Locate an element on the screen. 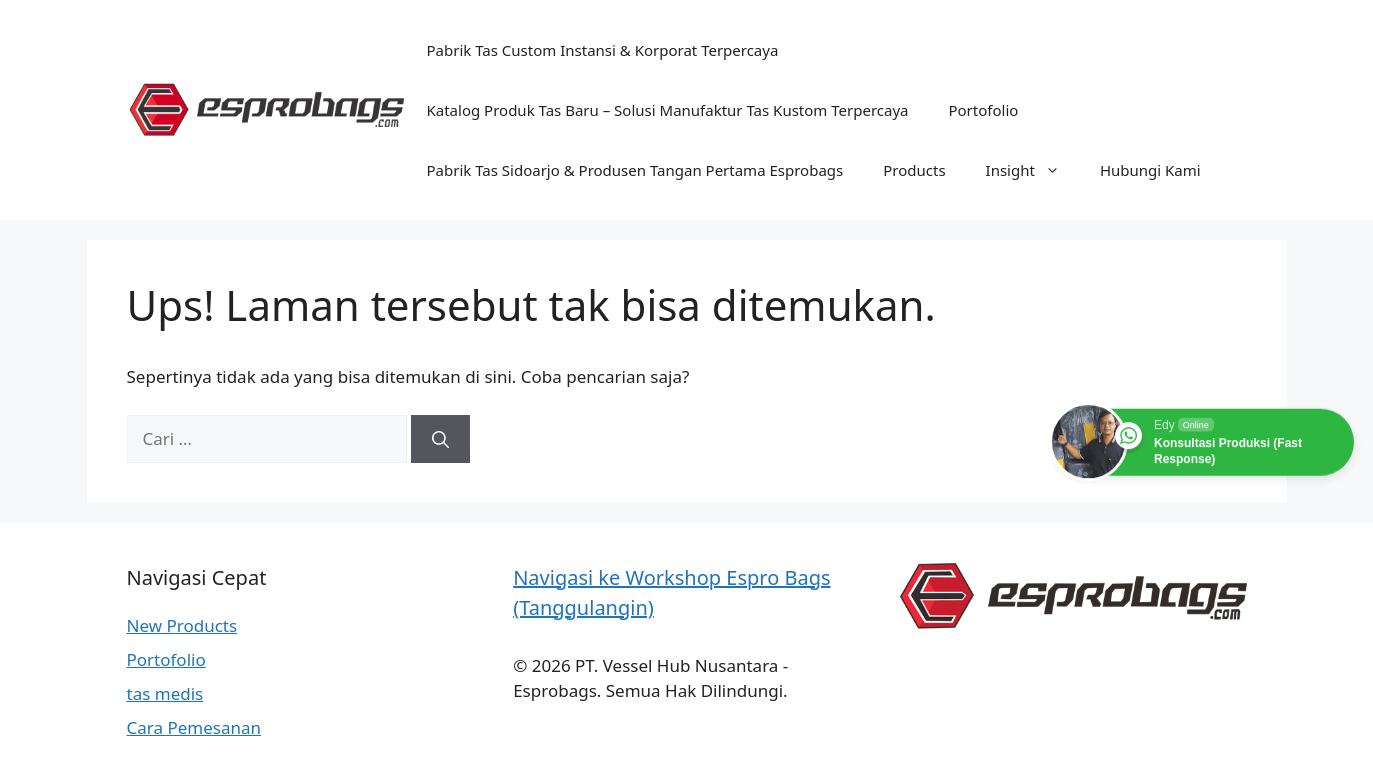 The width and height of the screenshot is (1373, 780). Products is located at coordinates (914, 170).